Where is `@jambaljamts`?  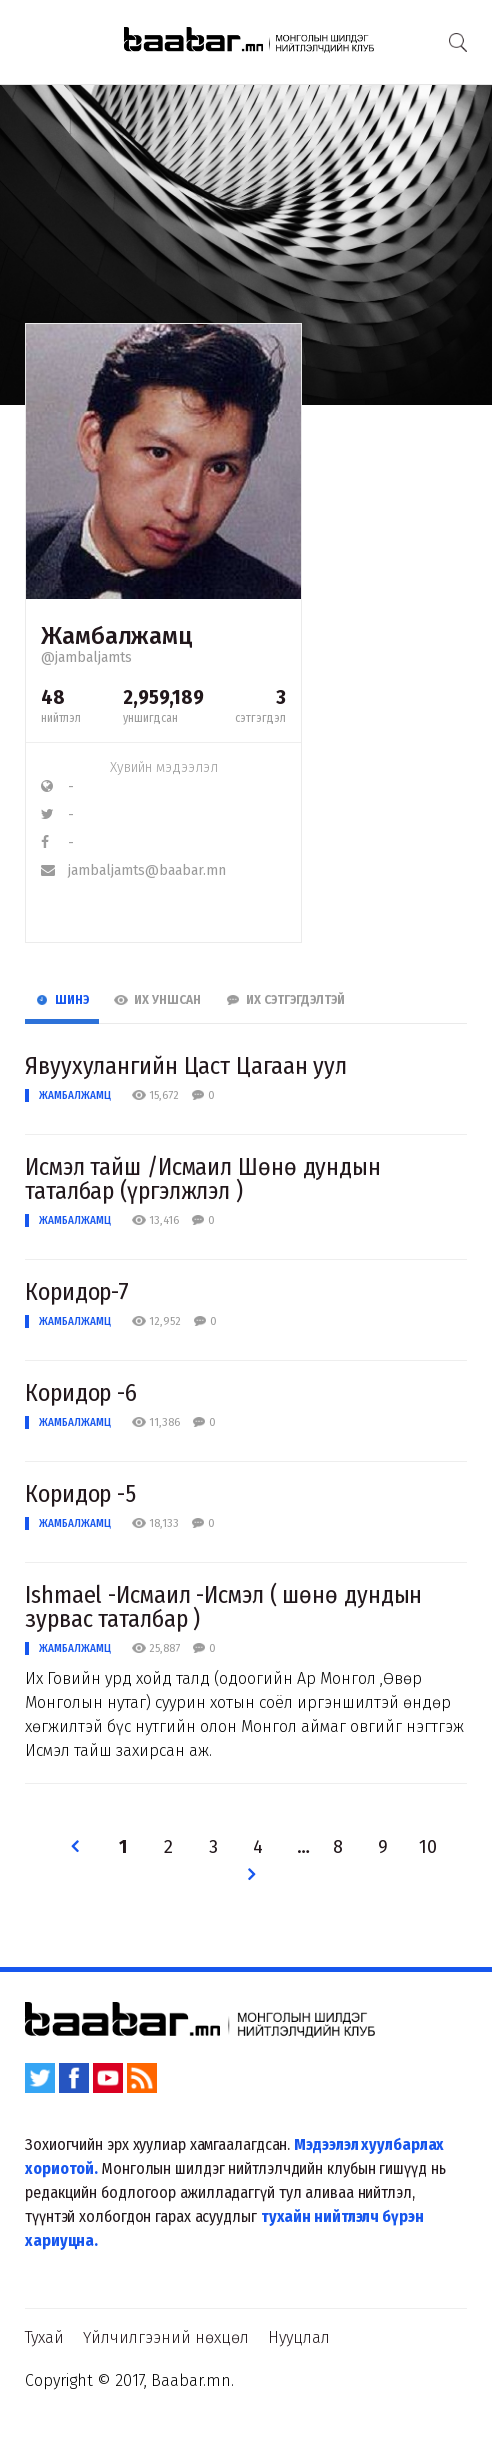
@jambaljamts is located at coordinates (86, 657).